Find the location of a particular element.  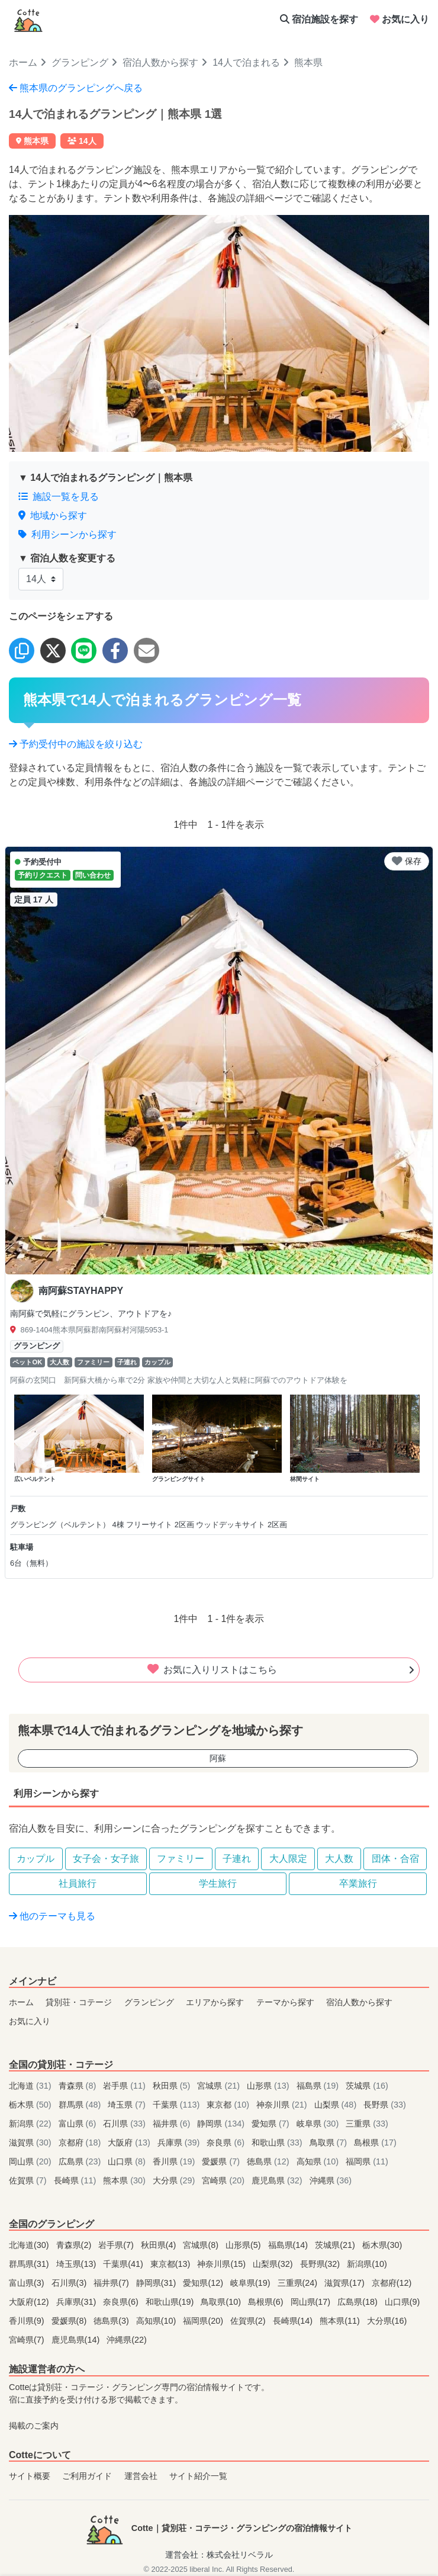

サイト概要 is located at coordinates (29, 2476).